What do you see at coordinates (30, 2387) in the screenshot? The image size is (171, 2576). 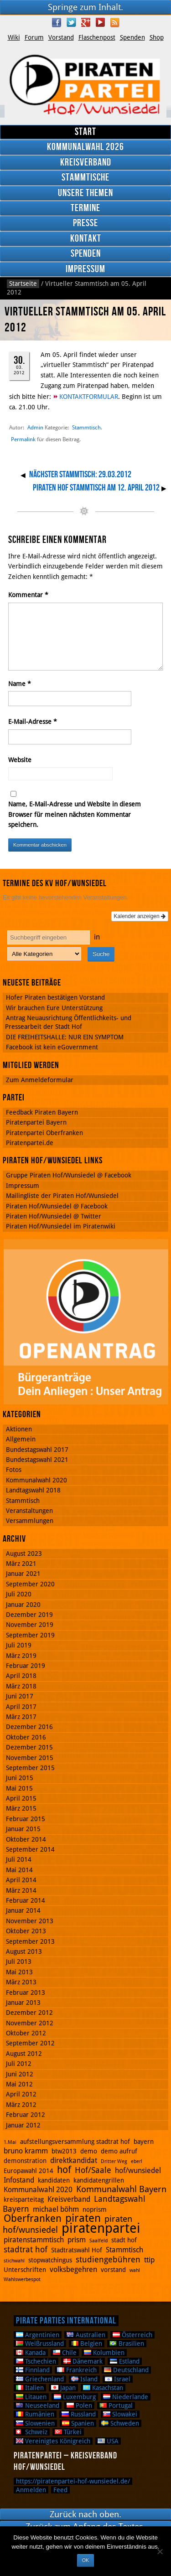 I see `Italien` at bounding box center [30, 2387].